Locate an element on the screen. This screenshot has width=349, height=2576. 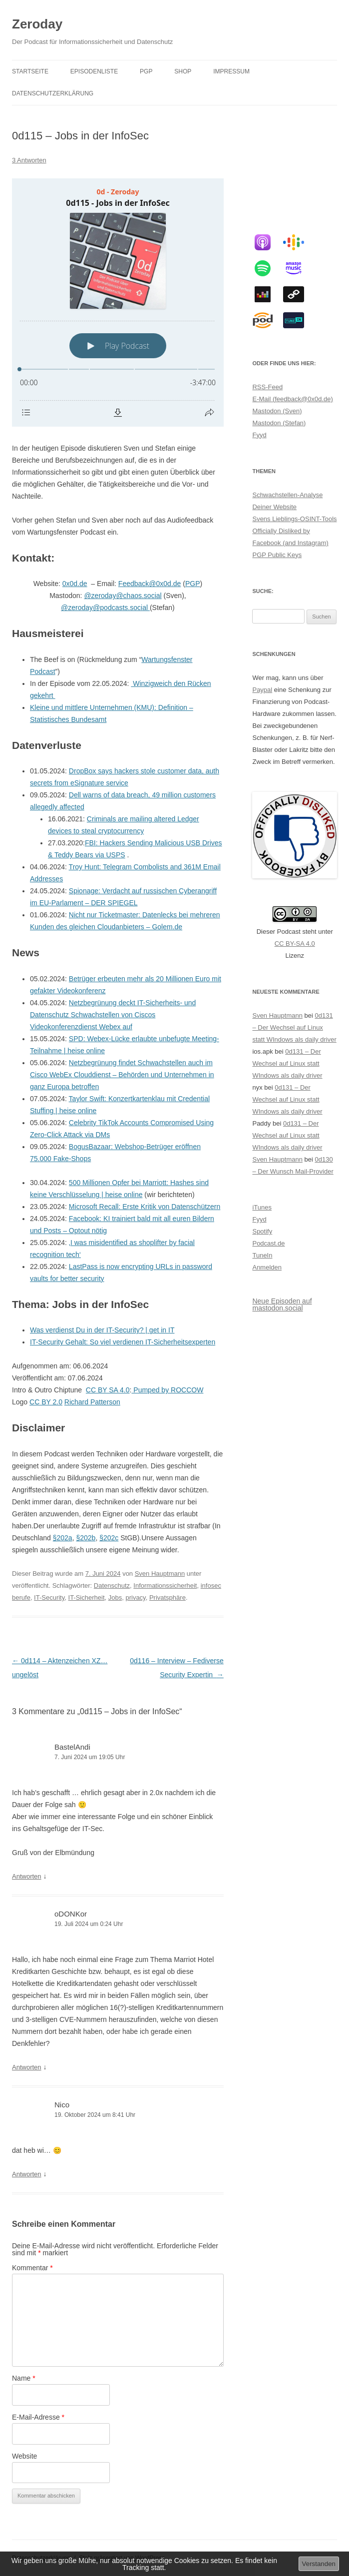
Richard Patterson is located at coordinates (92, 1402).